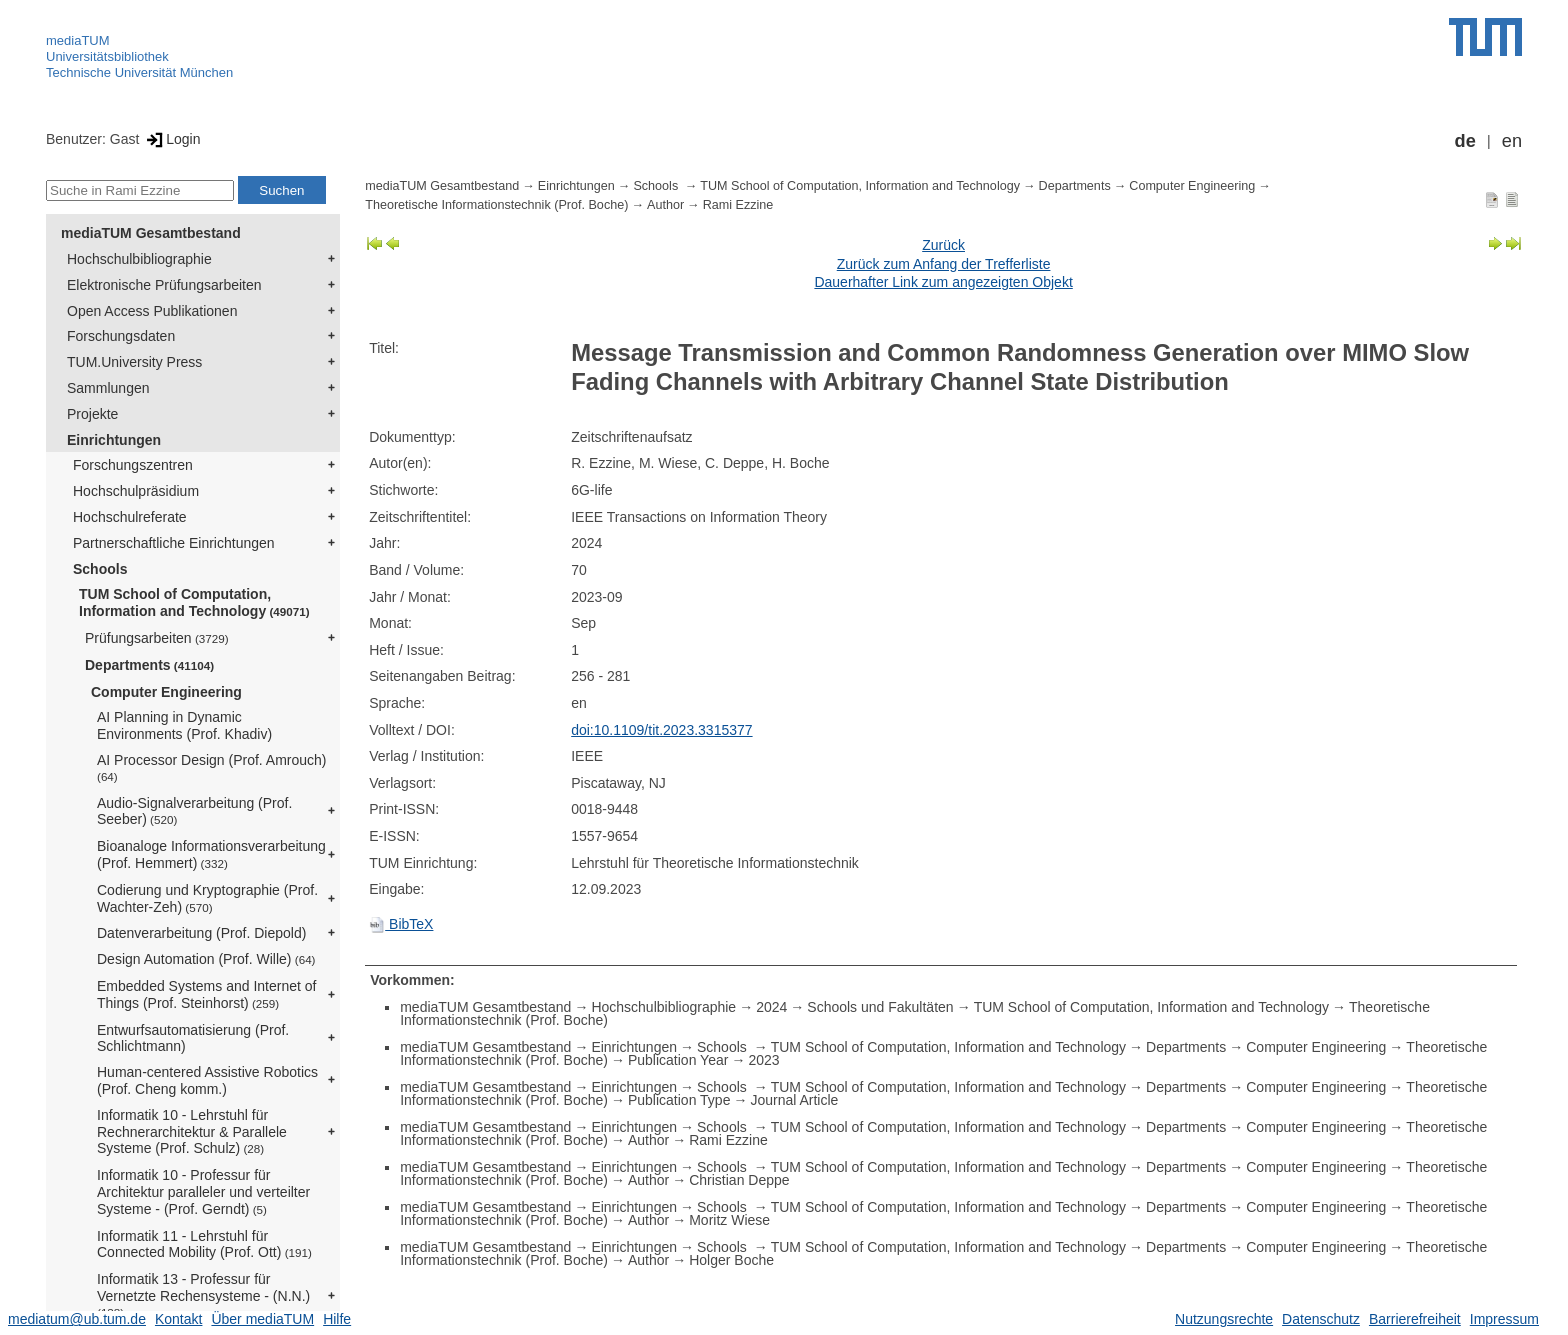  I want to click on Barrierefreiheit, so click(1415, 1319).